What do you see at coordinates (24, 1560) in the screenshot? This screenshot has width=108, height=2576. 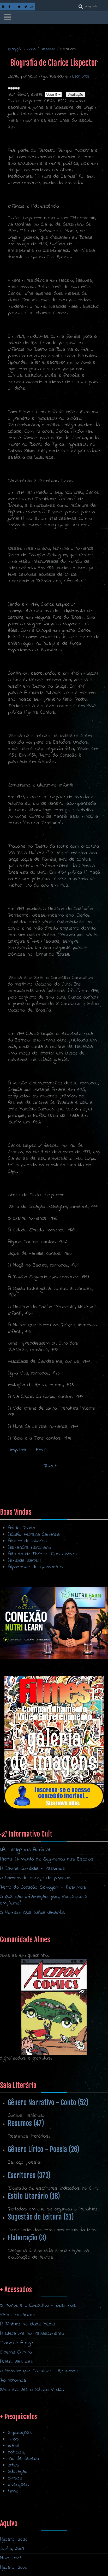 I see `Almeida Garrett` at bounding box center [24, 1560].